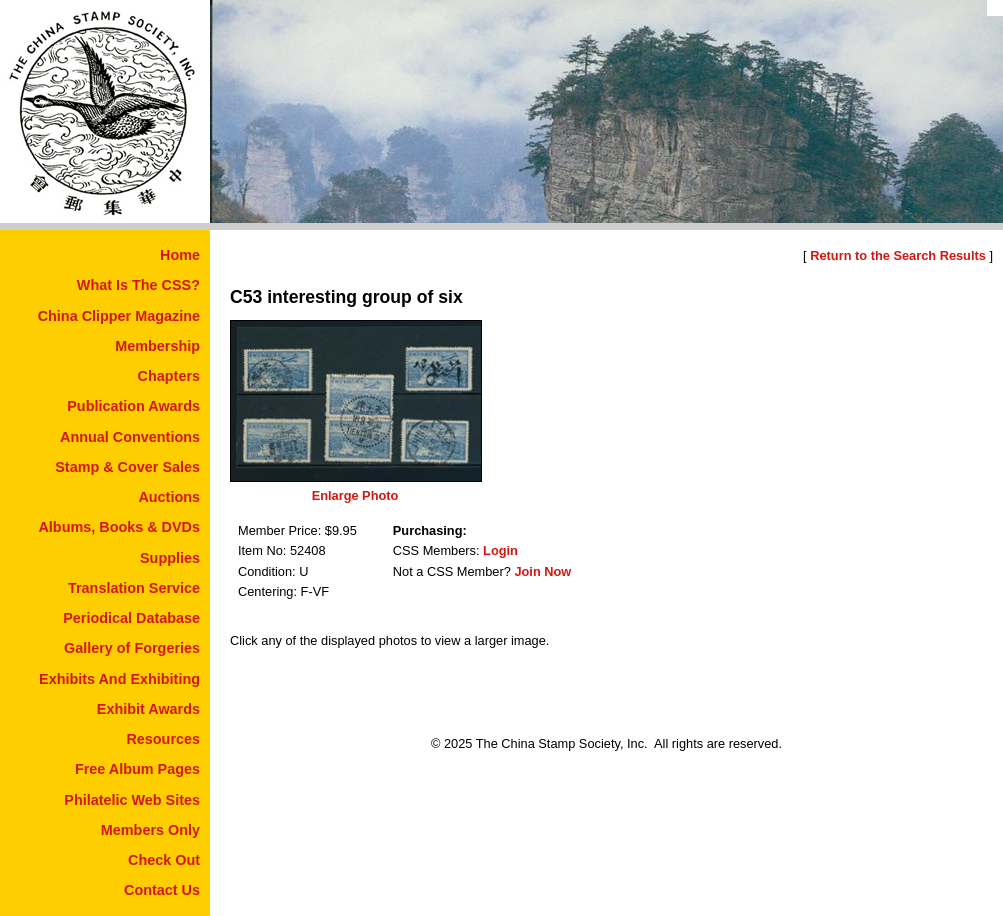 The width and height of the screenshot is (1003, 916). Describe the element at coordinates (164, 860) in the screenshot. I see `Check Out` at that location.